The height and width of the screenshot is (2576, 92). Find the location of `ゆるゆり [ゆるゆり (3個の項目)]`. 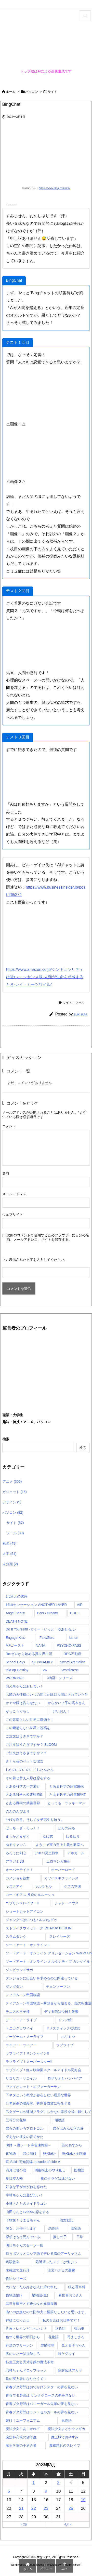

ゆるゆり [ゆるゆり (3個の項目)] is located at coordinates (73, 1836).